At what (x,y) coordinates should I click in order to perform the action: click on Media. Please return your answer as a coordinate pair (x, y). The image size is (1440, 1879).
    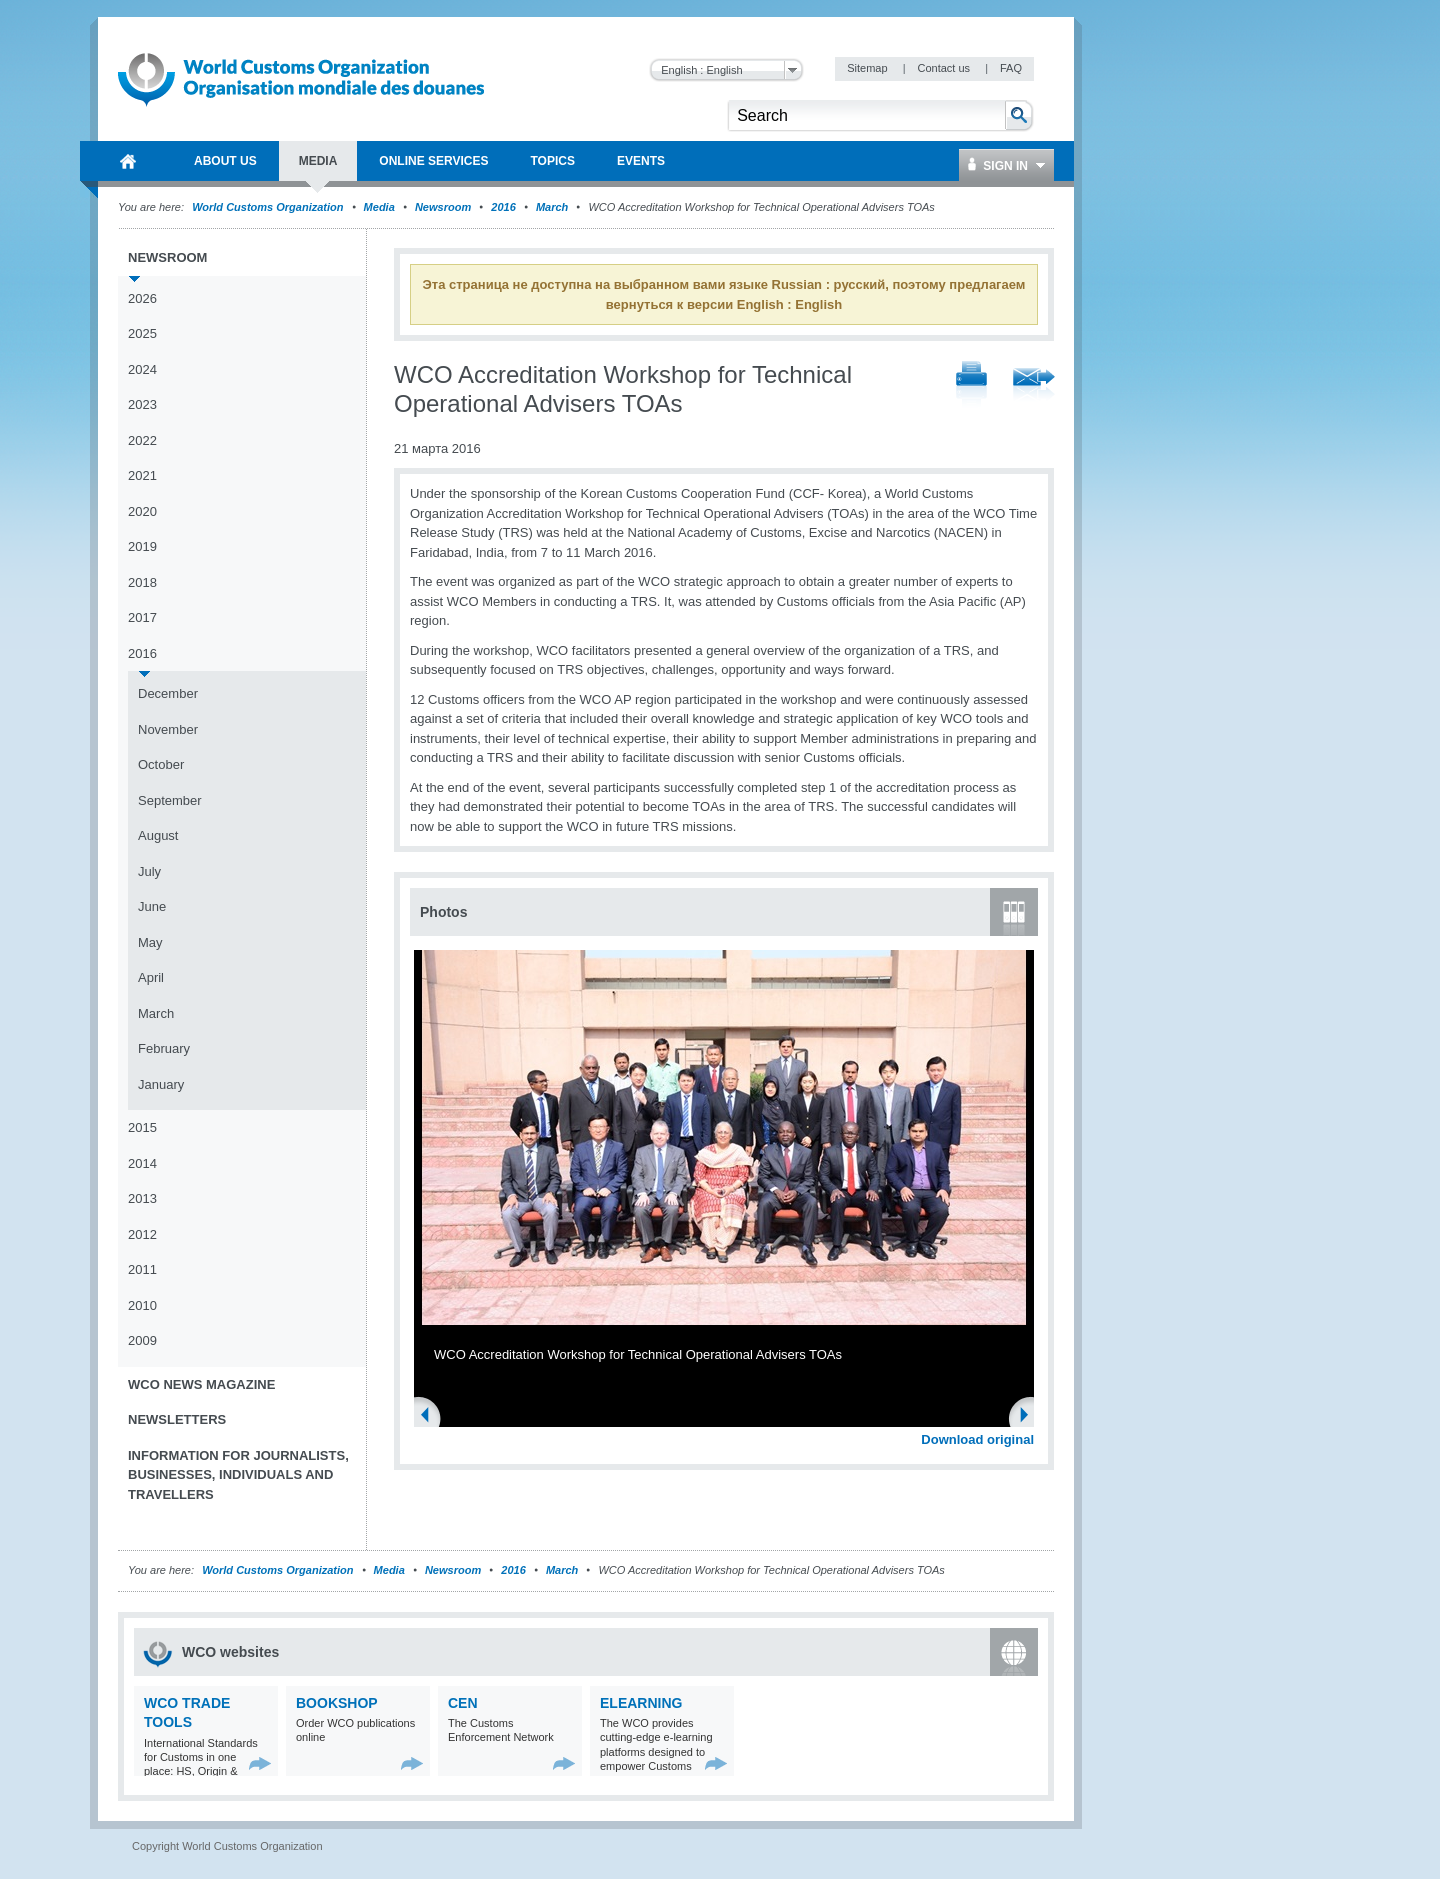
    Looking at the image, I should click on (379, 207).